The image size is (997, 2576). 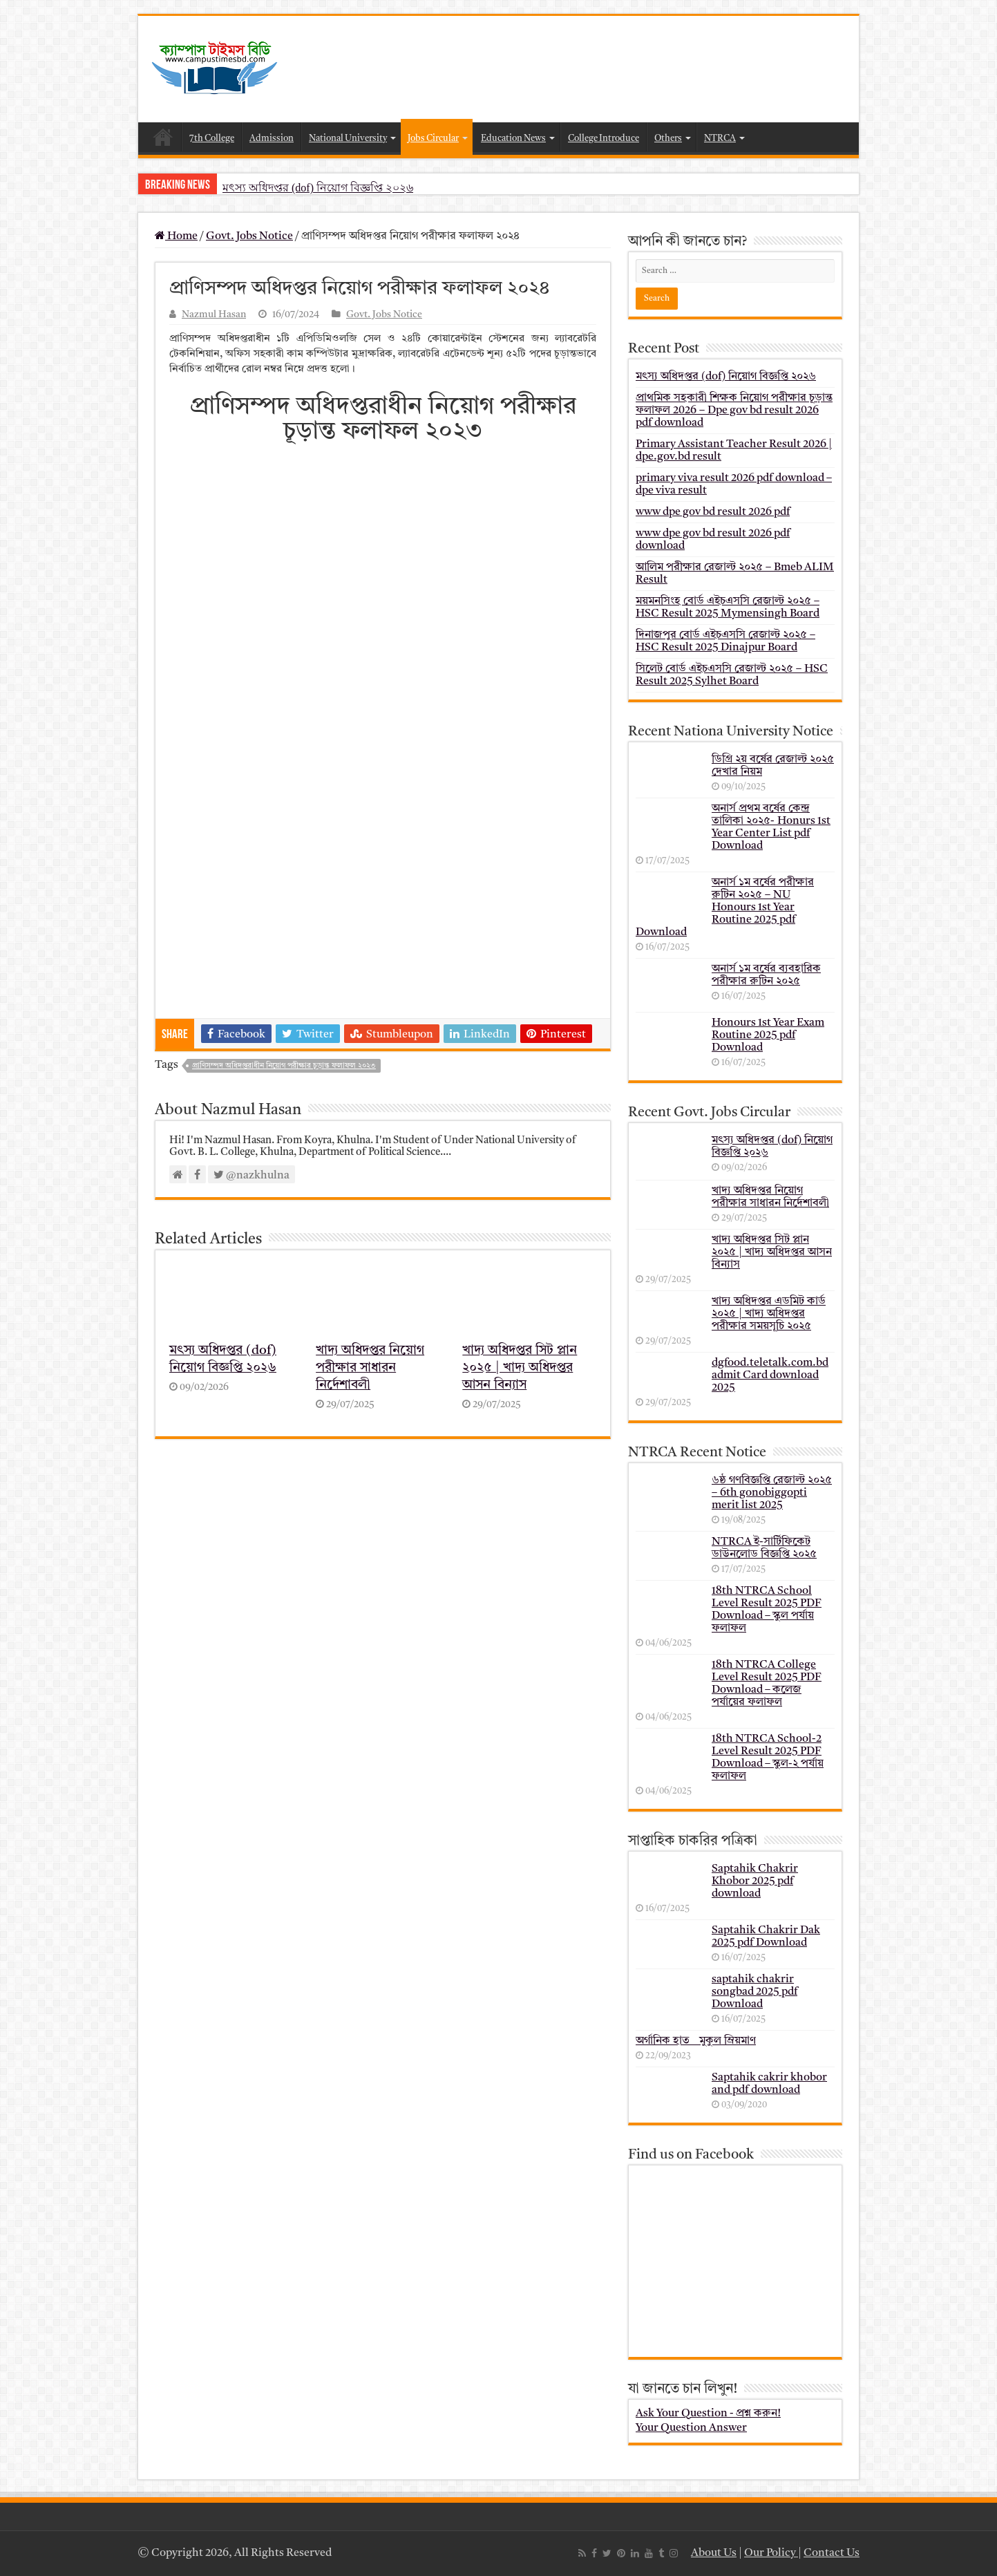 What do you see at coordinates (370, 1368) in the screenshot?
I see `খাদ্য অধিদপ্তর নিয়োগ পরীক্ষার সাধারন নির্দেশাবলী` at bounding box center [370, 1368].